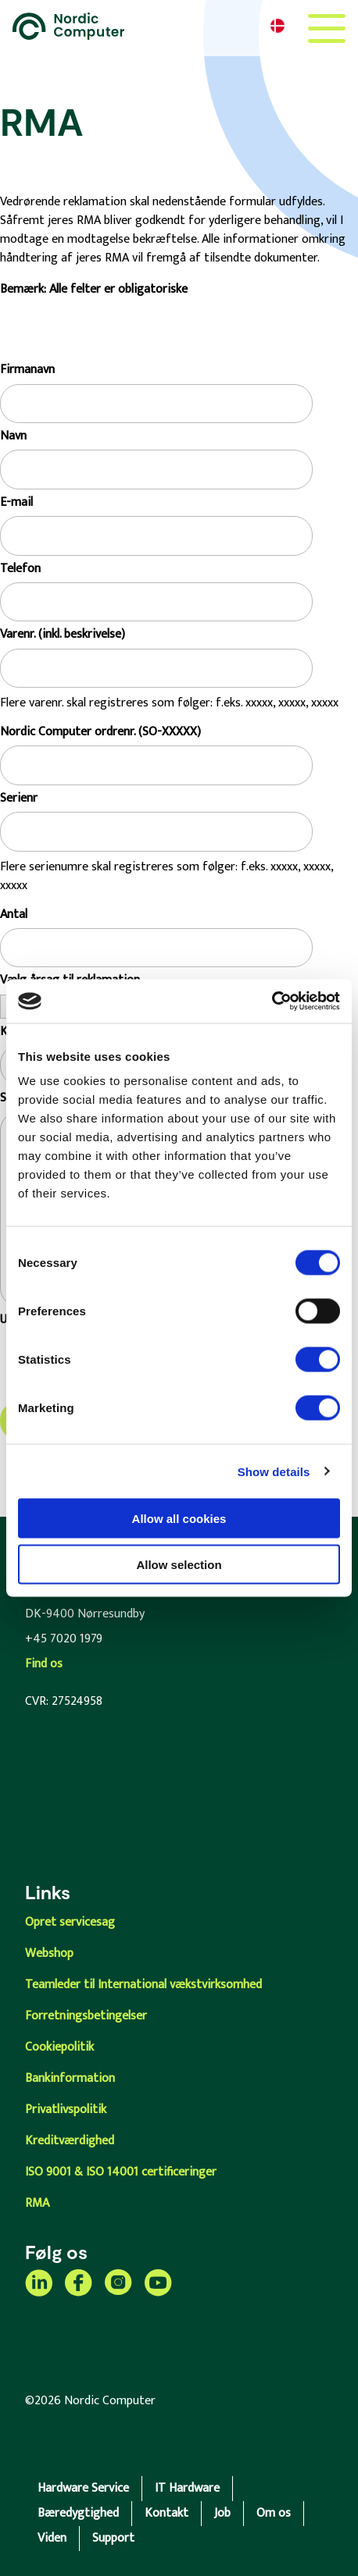  I want to click on Om os, so click(273, 2513).